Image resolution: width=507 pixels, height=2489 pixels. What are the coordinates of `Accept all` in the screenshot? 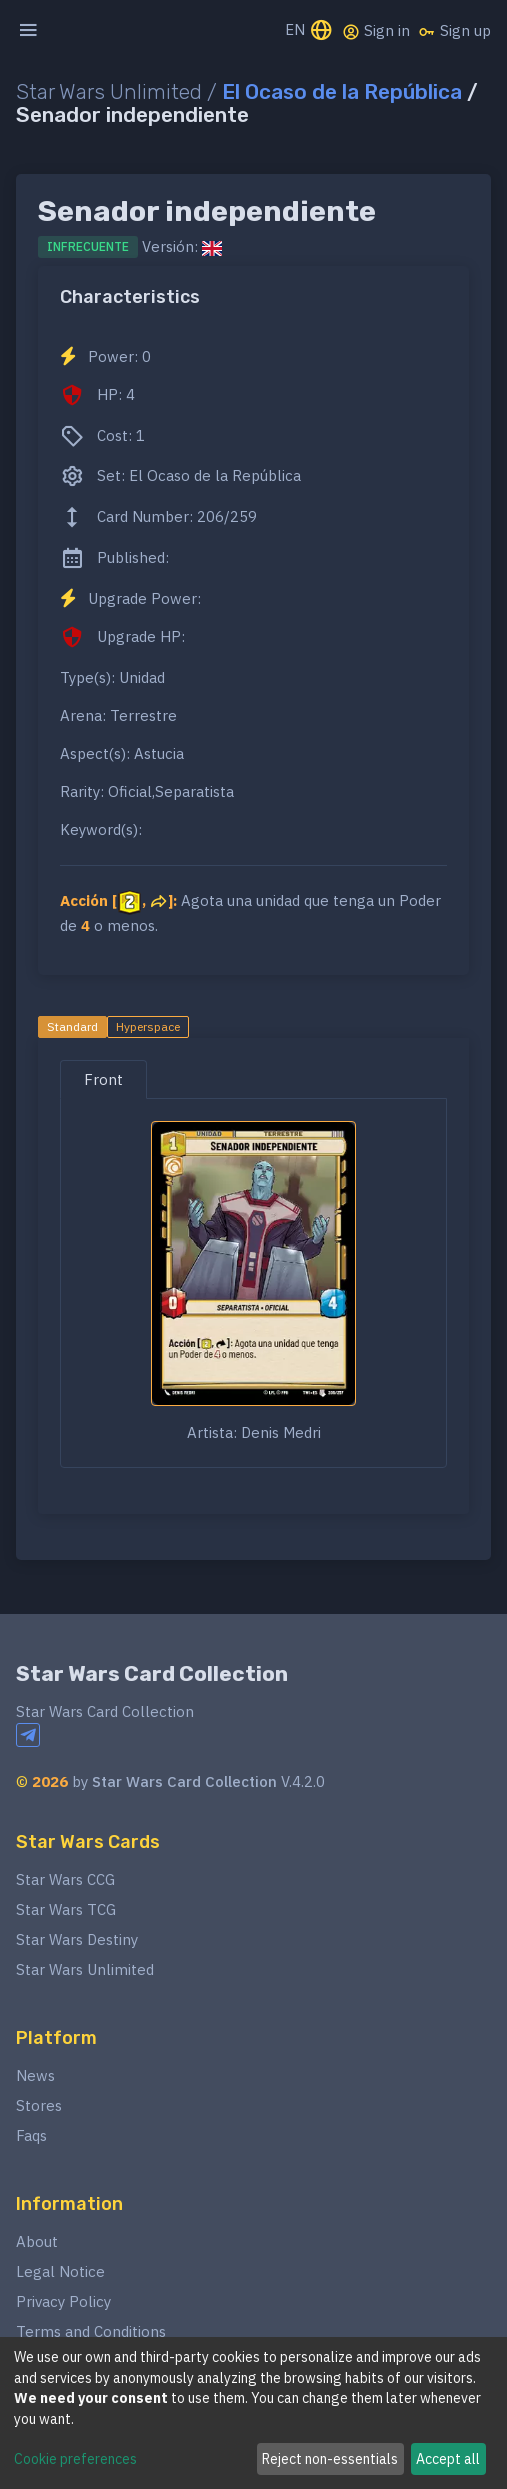 It's located at (448, 2459).